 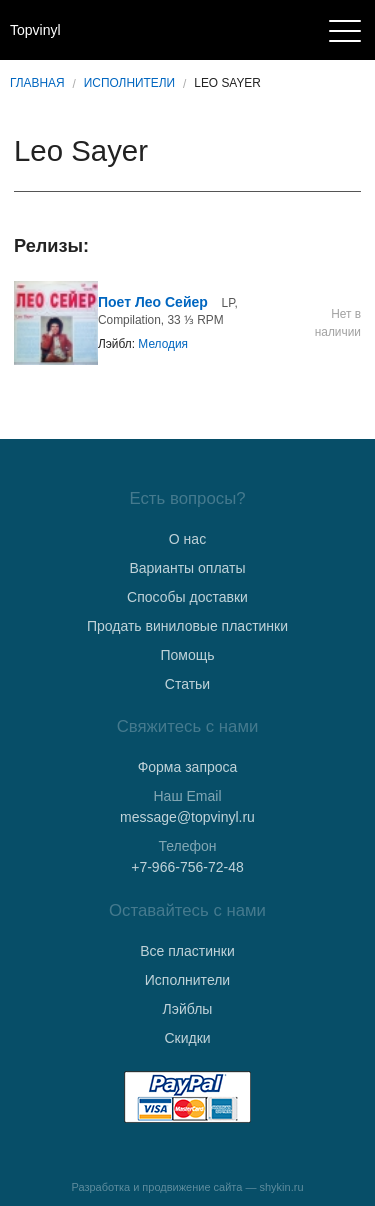 What do you see at coordinates (187, 1038) in the screenshot?
I see `Скидки` at bounding box center [187, 1038].